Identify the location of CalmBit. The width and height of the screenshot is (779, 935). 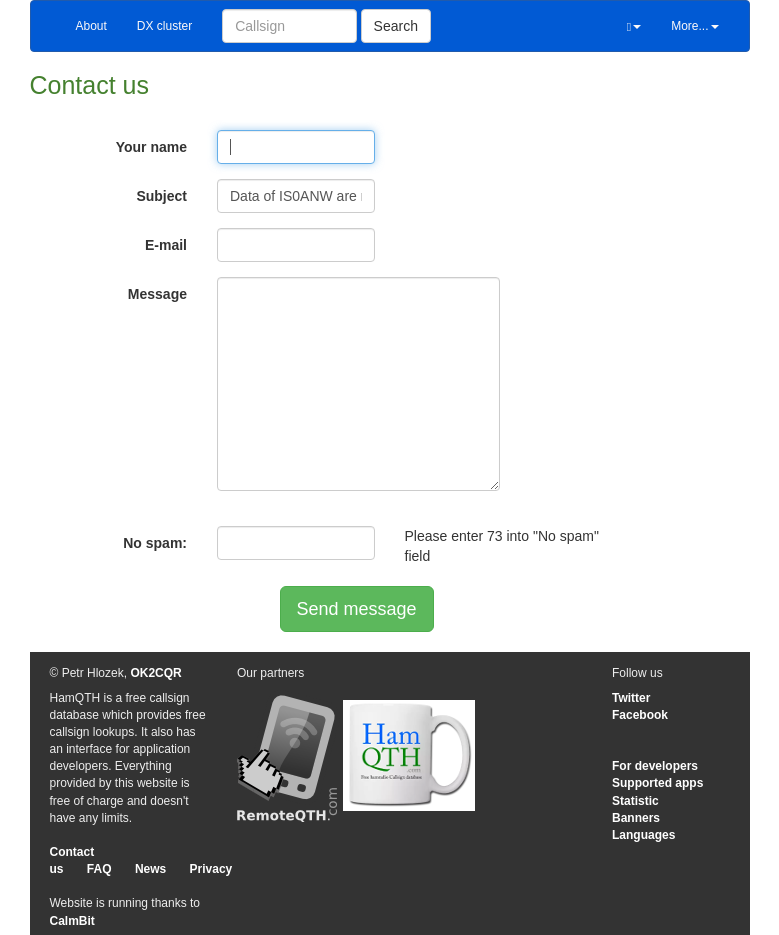
(72, 921).